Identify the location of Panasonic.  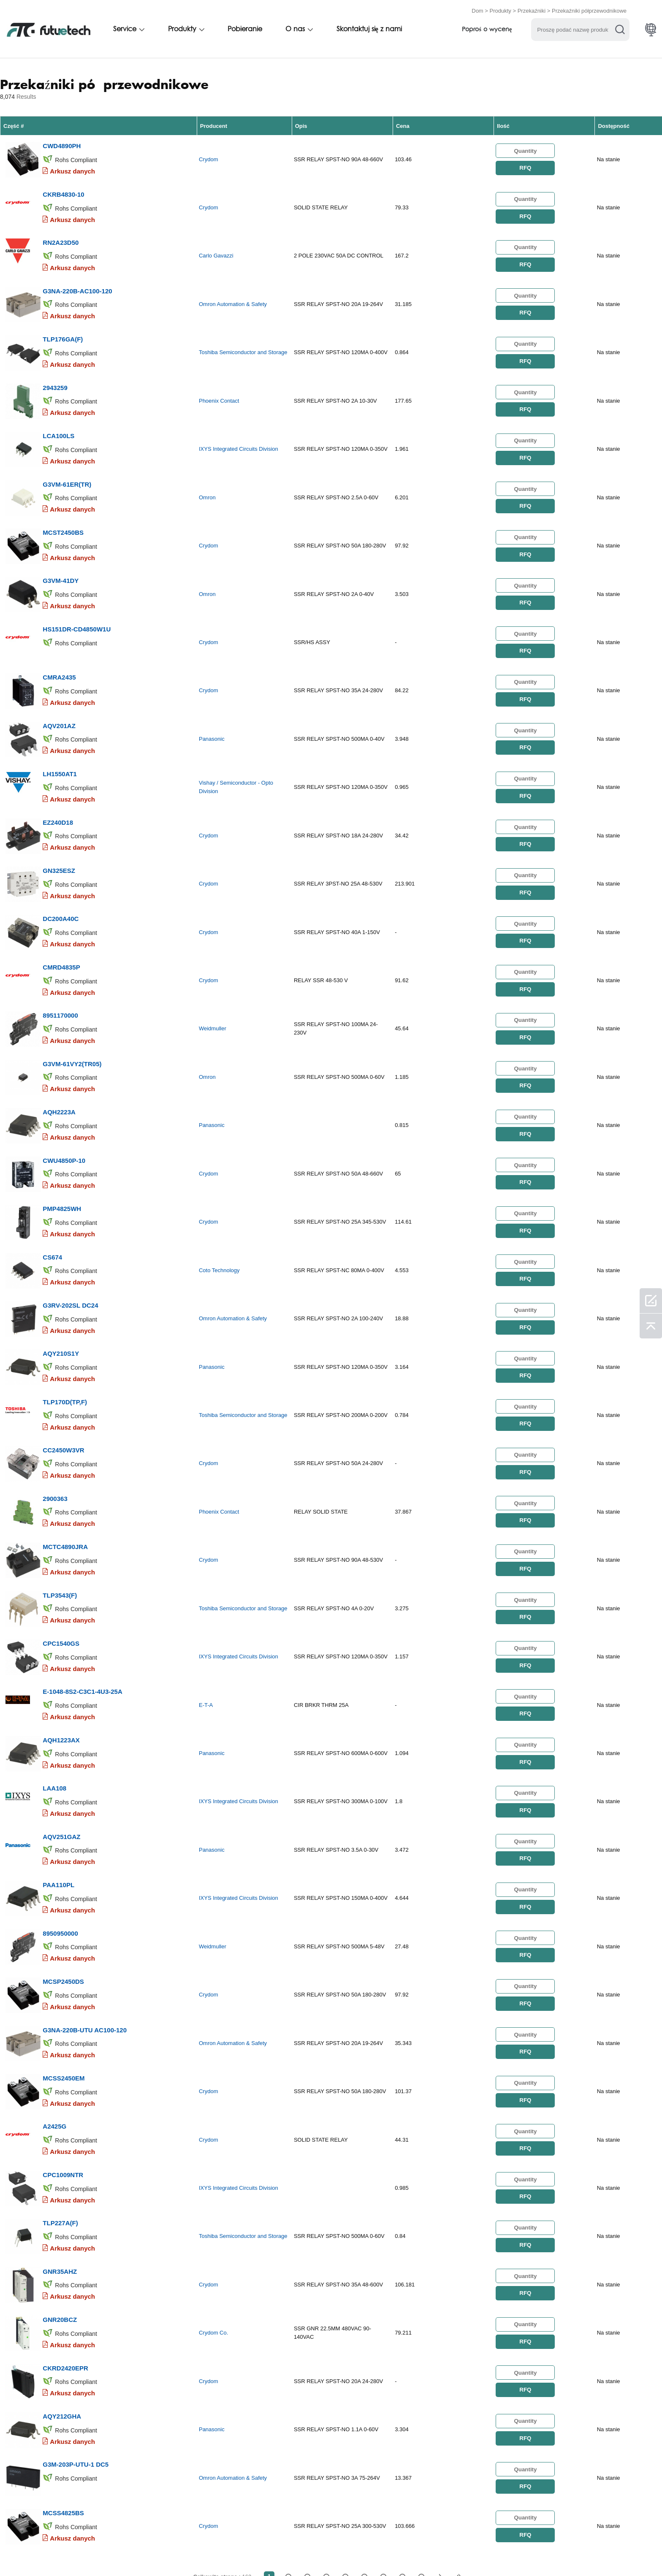
(212, 698).